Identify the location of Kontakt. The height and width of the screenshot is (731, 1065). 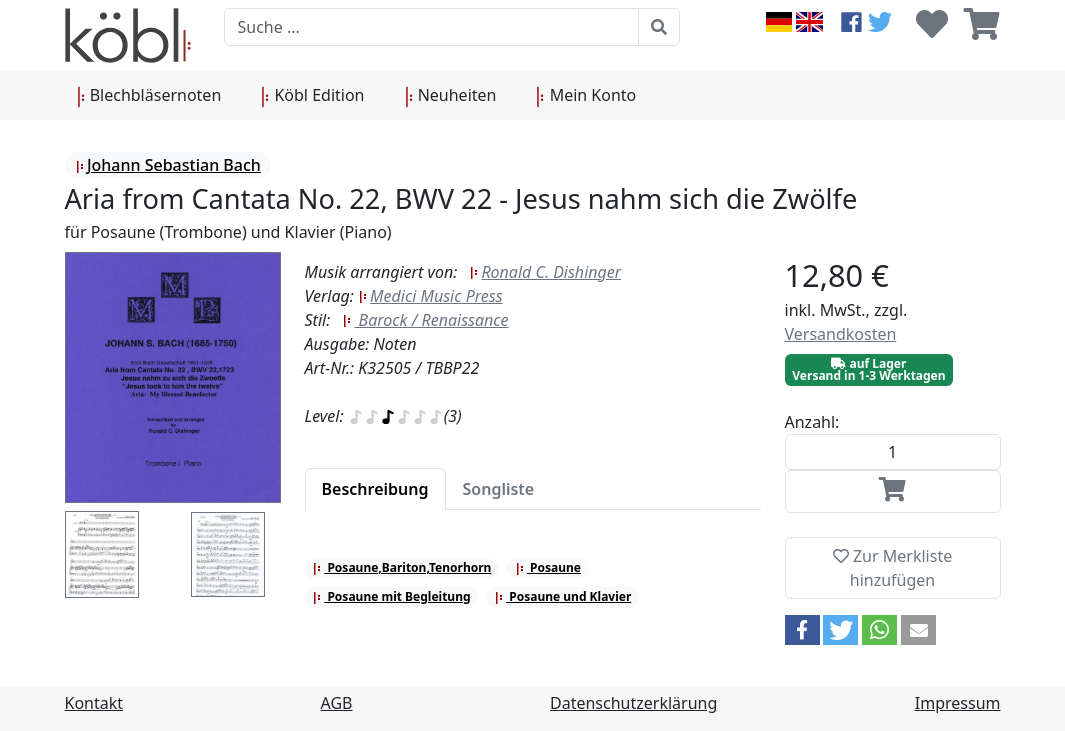
(94, 703).